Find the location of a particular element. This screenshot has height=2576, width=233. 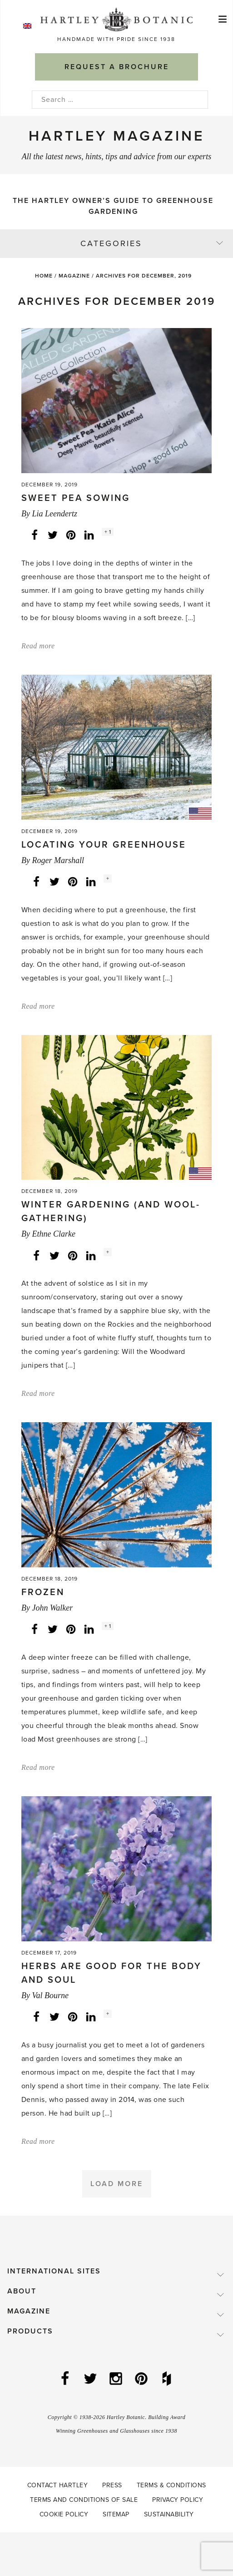

Terms & Conditions is located at coordinates (171, 2485).